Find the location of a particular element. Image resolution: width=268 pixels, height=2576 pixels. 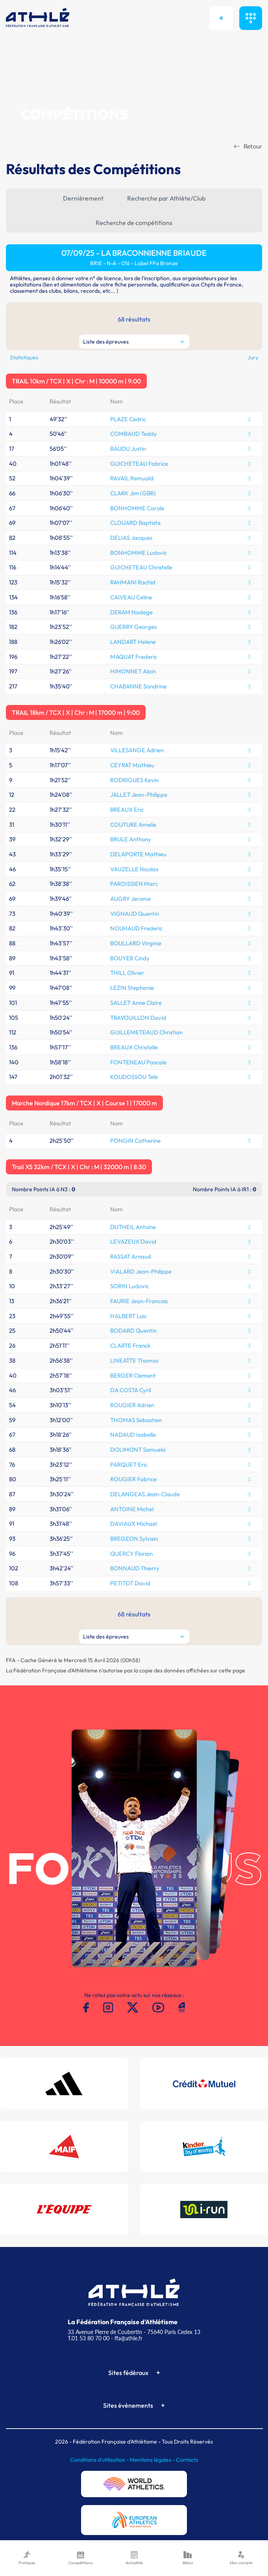

RASSAT Arnaud is located at coordinates (130, 1256).